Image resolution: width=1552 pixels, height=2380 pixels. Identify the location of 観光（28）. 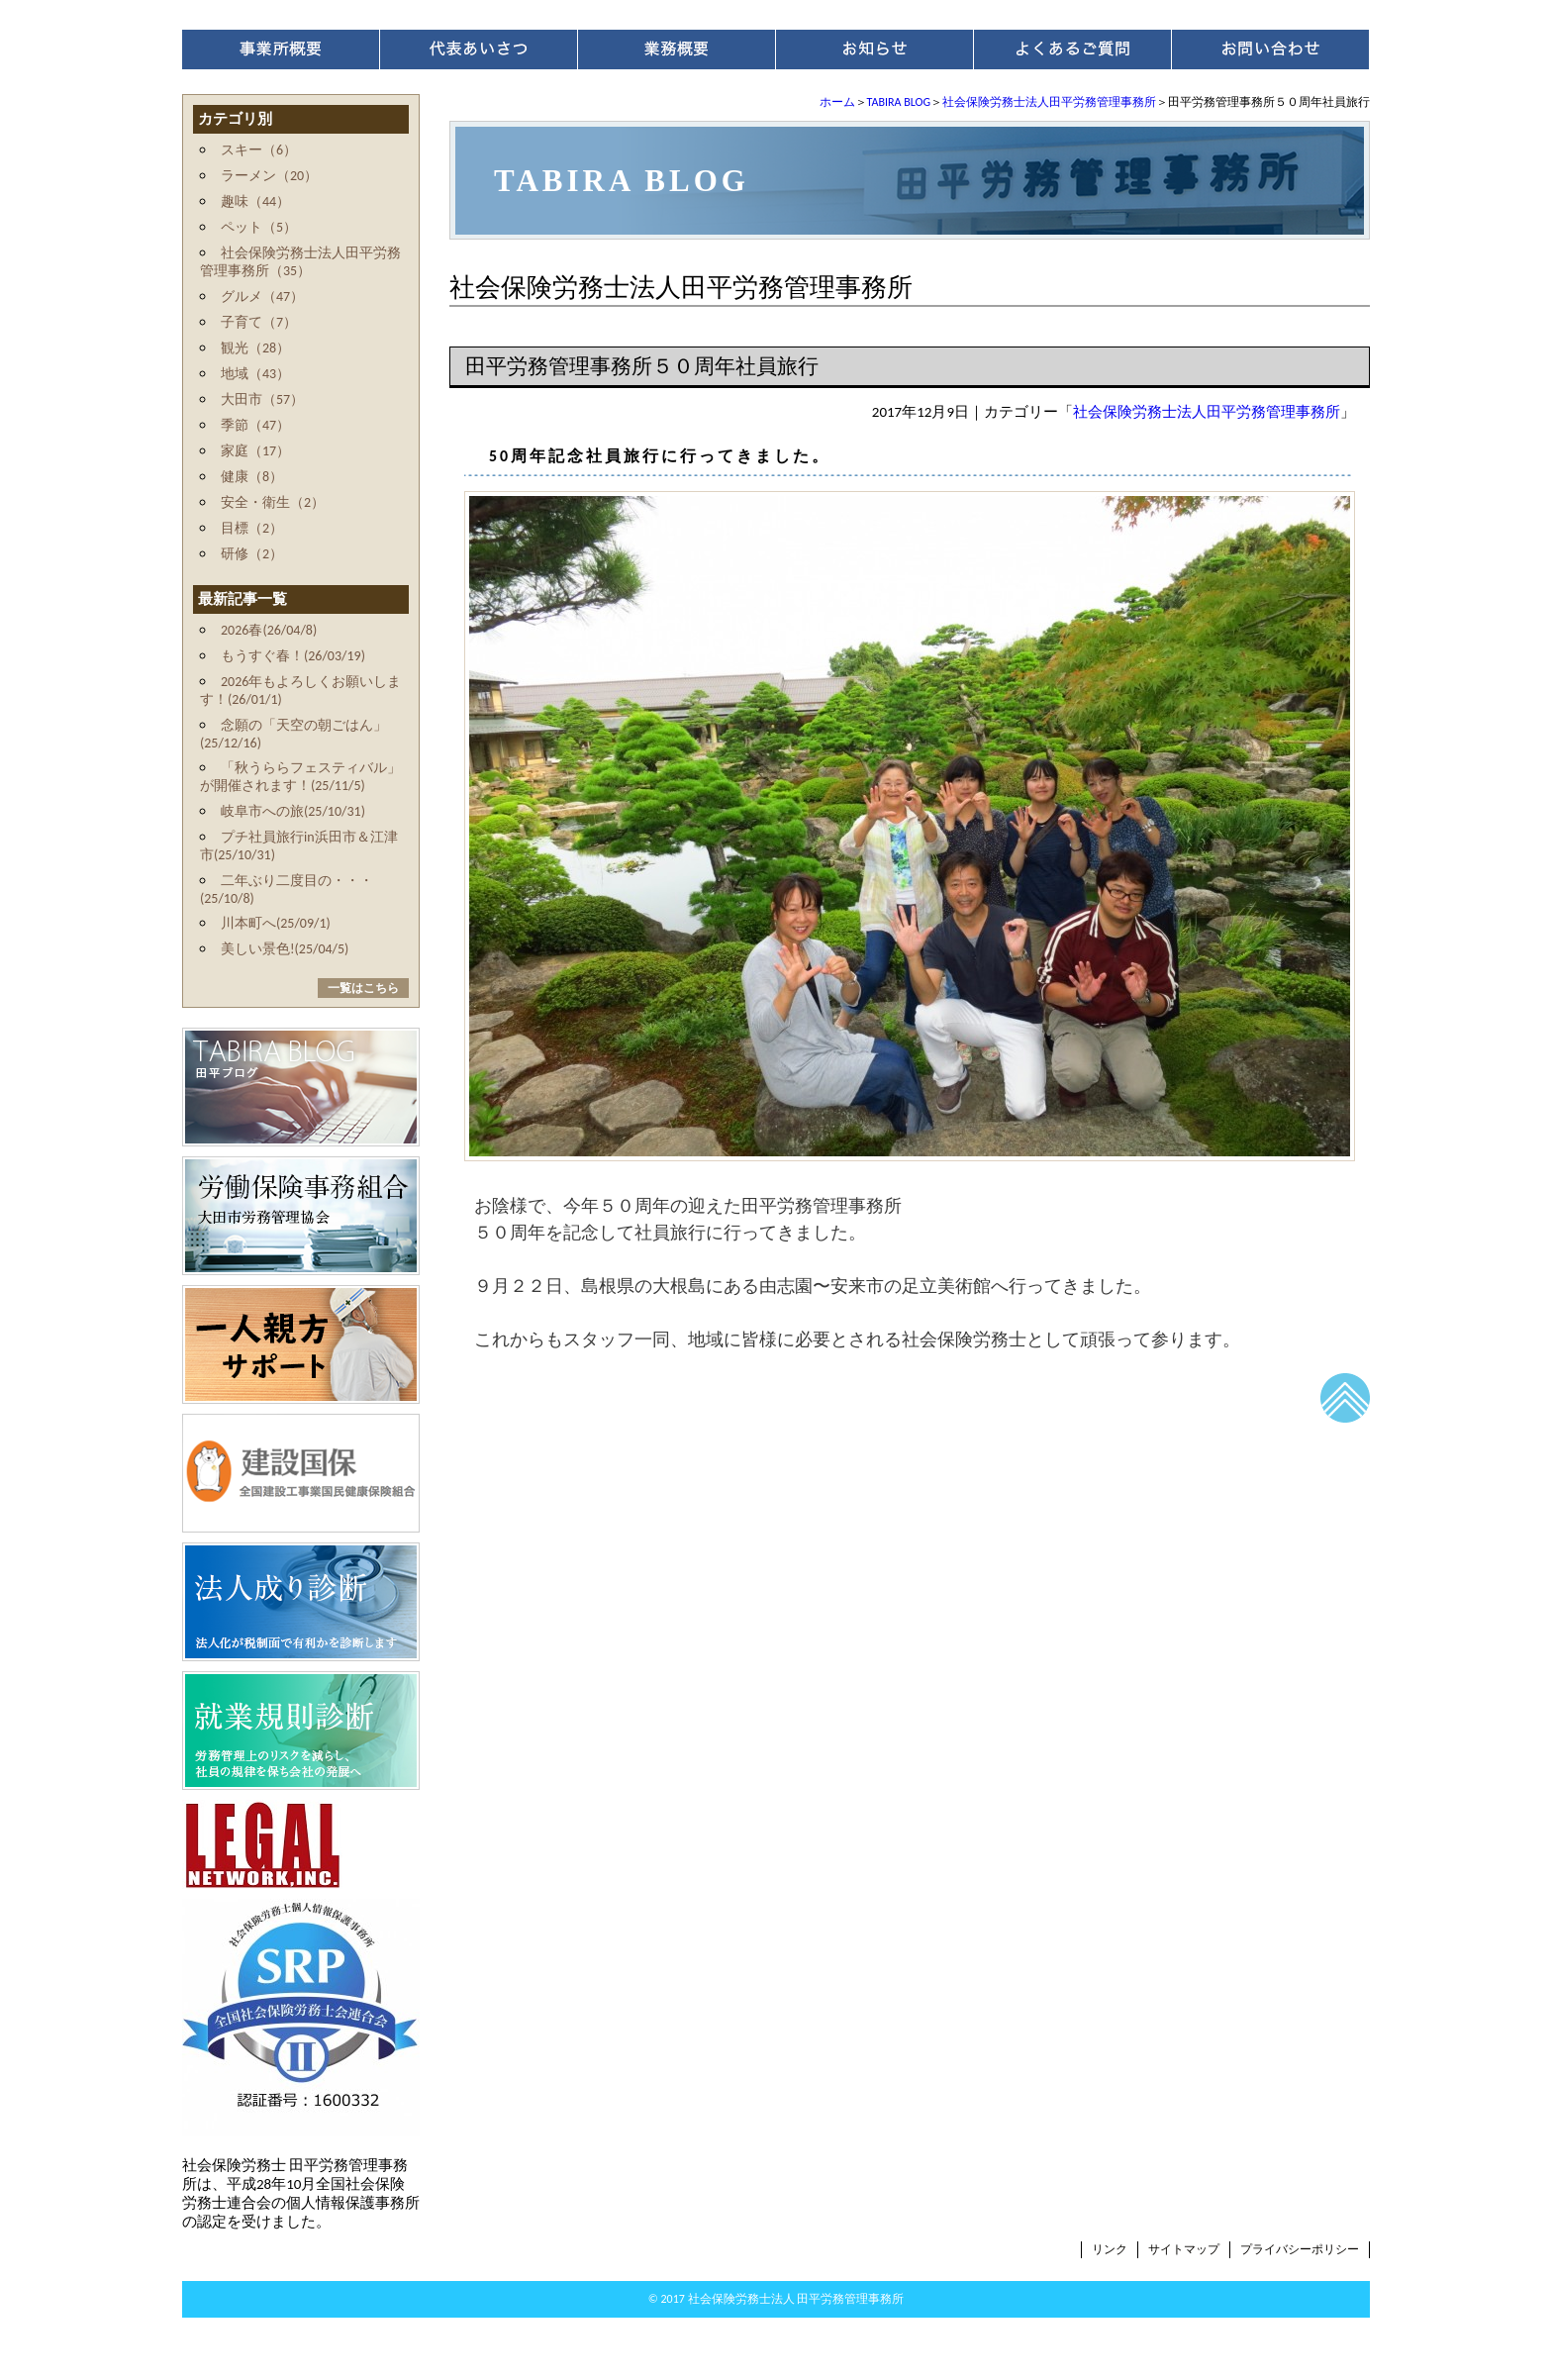
(255, 348).